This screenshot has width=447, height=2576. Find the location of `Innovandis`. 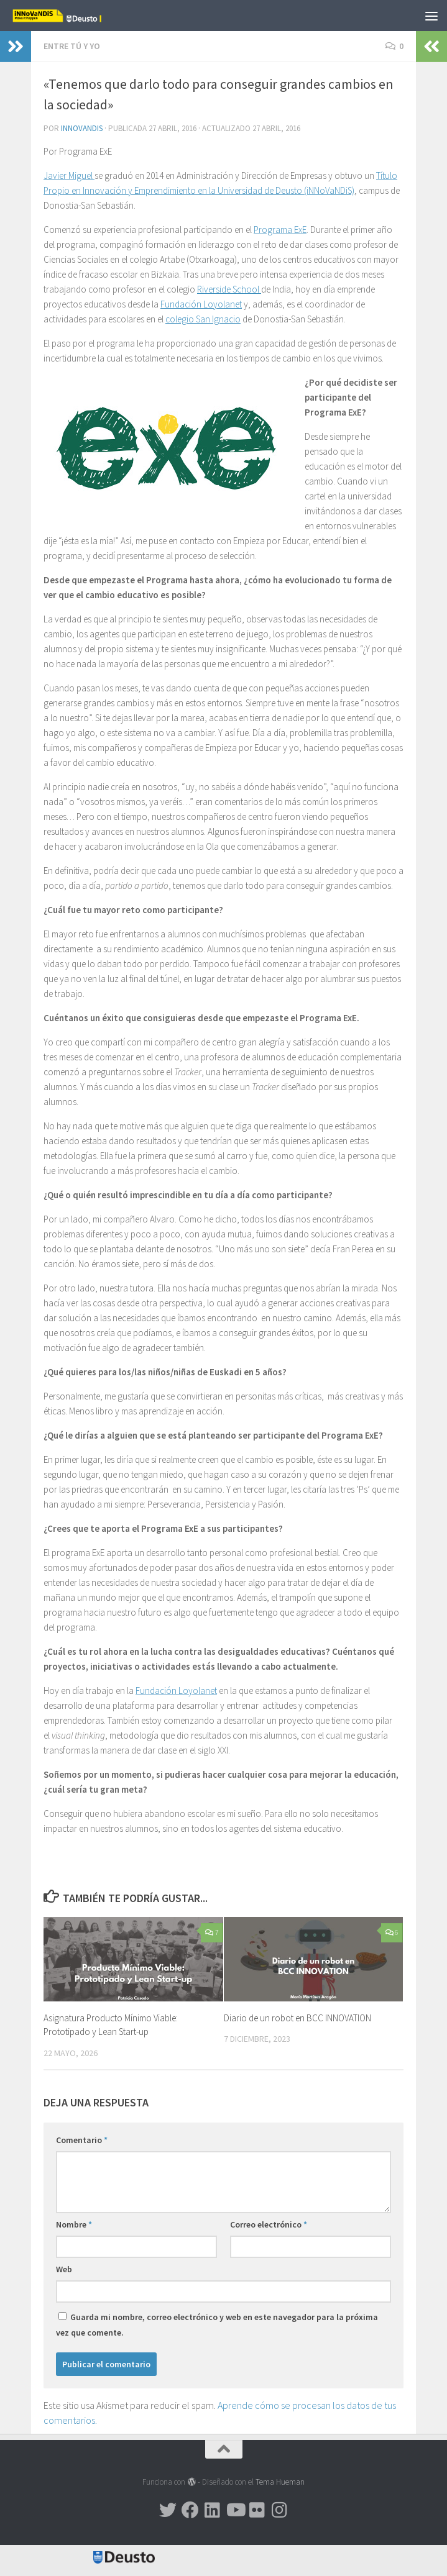

Innovandis is located at coordinates (82, 128).